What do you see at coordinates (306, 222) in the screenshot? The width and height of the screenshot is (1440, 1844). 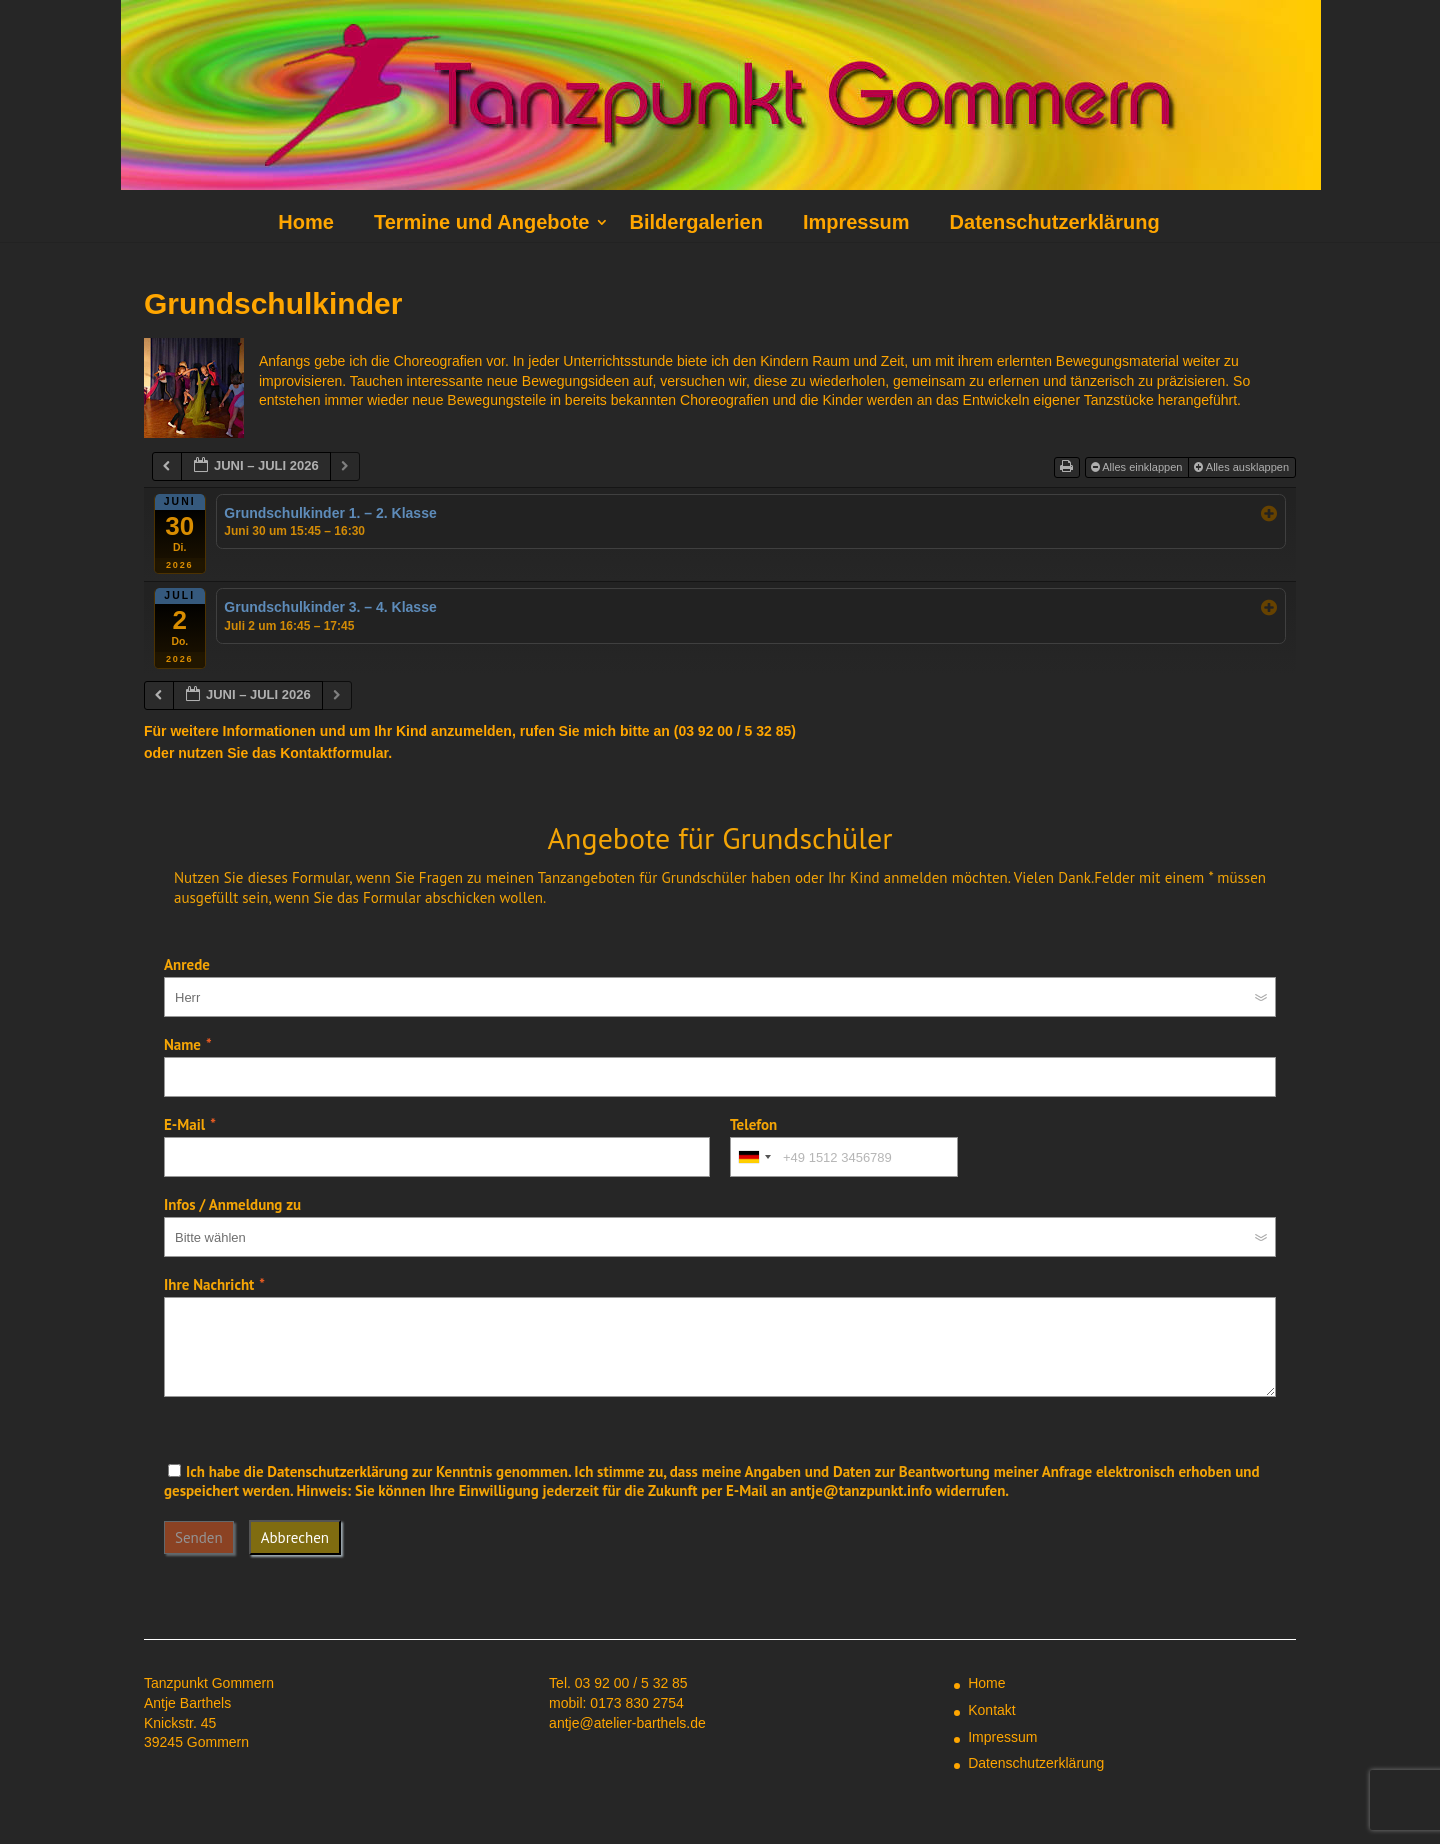 I see `Home` at bounding box center [306, 222].